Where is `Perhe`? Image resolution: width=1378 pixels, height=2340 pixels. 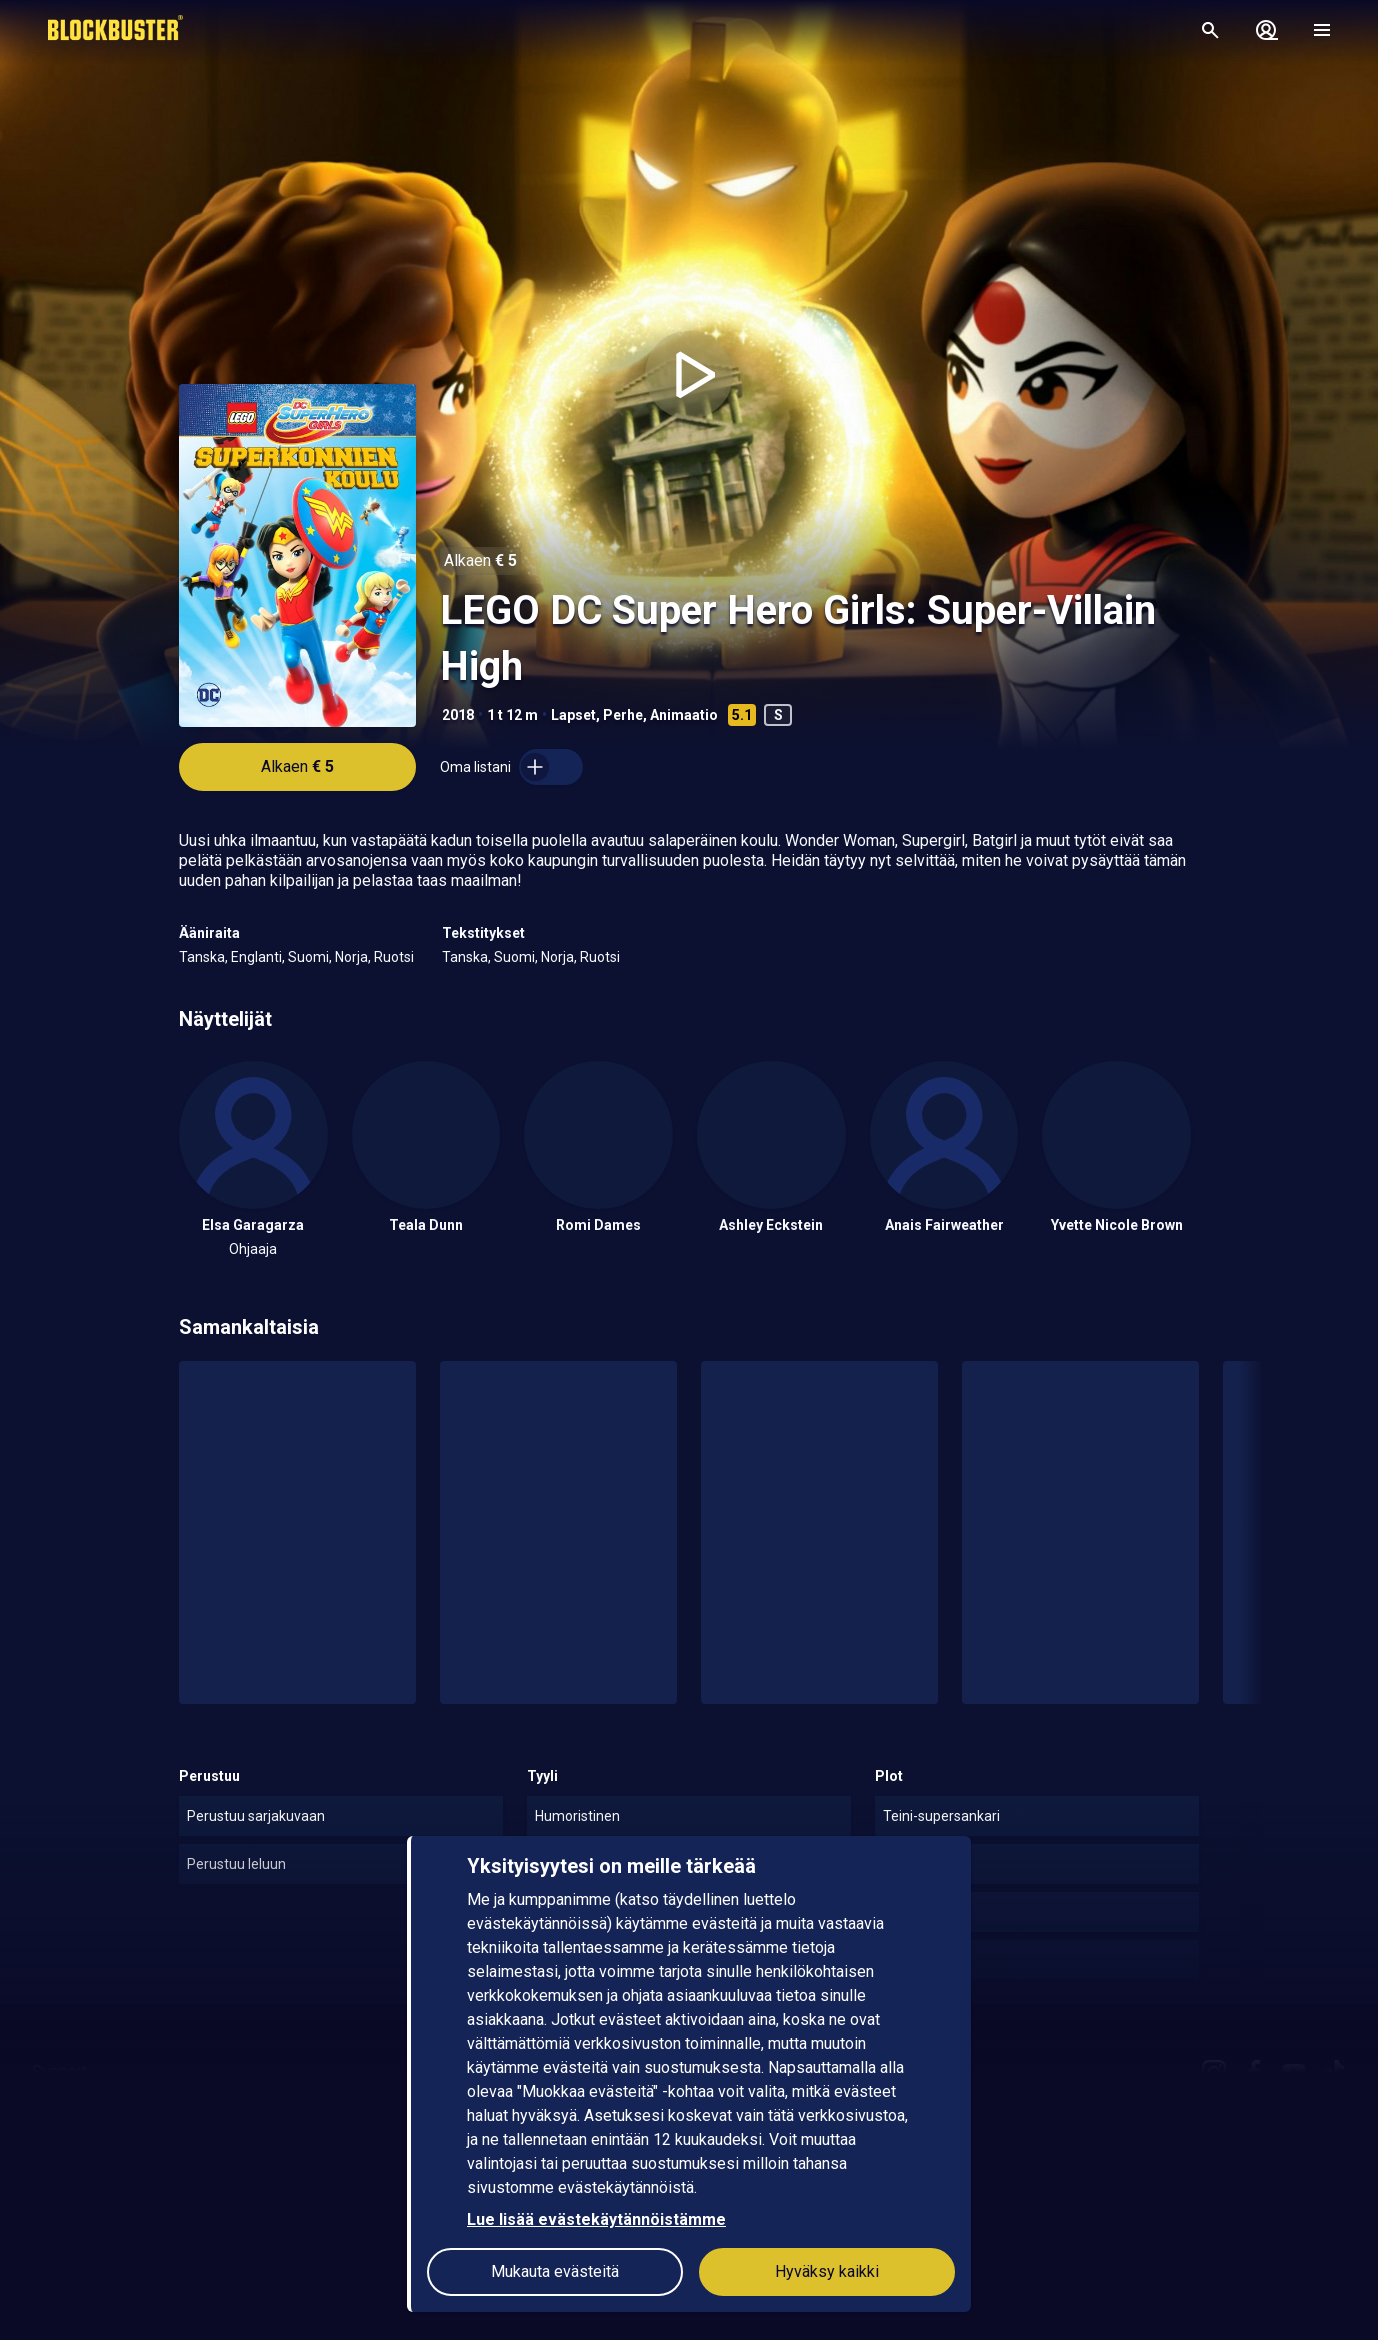
Perhe is located at coordinates (623, 715).